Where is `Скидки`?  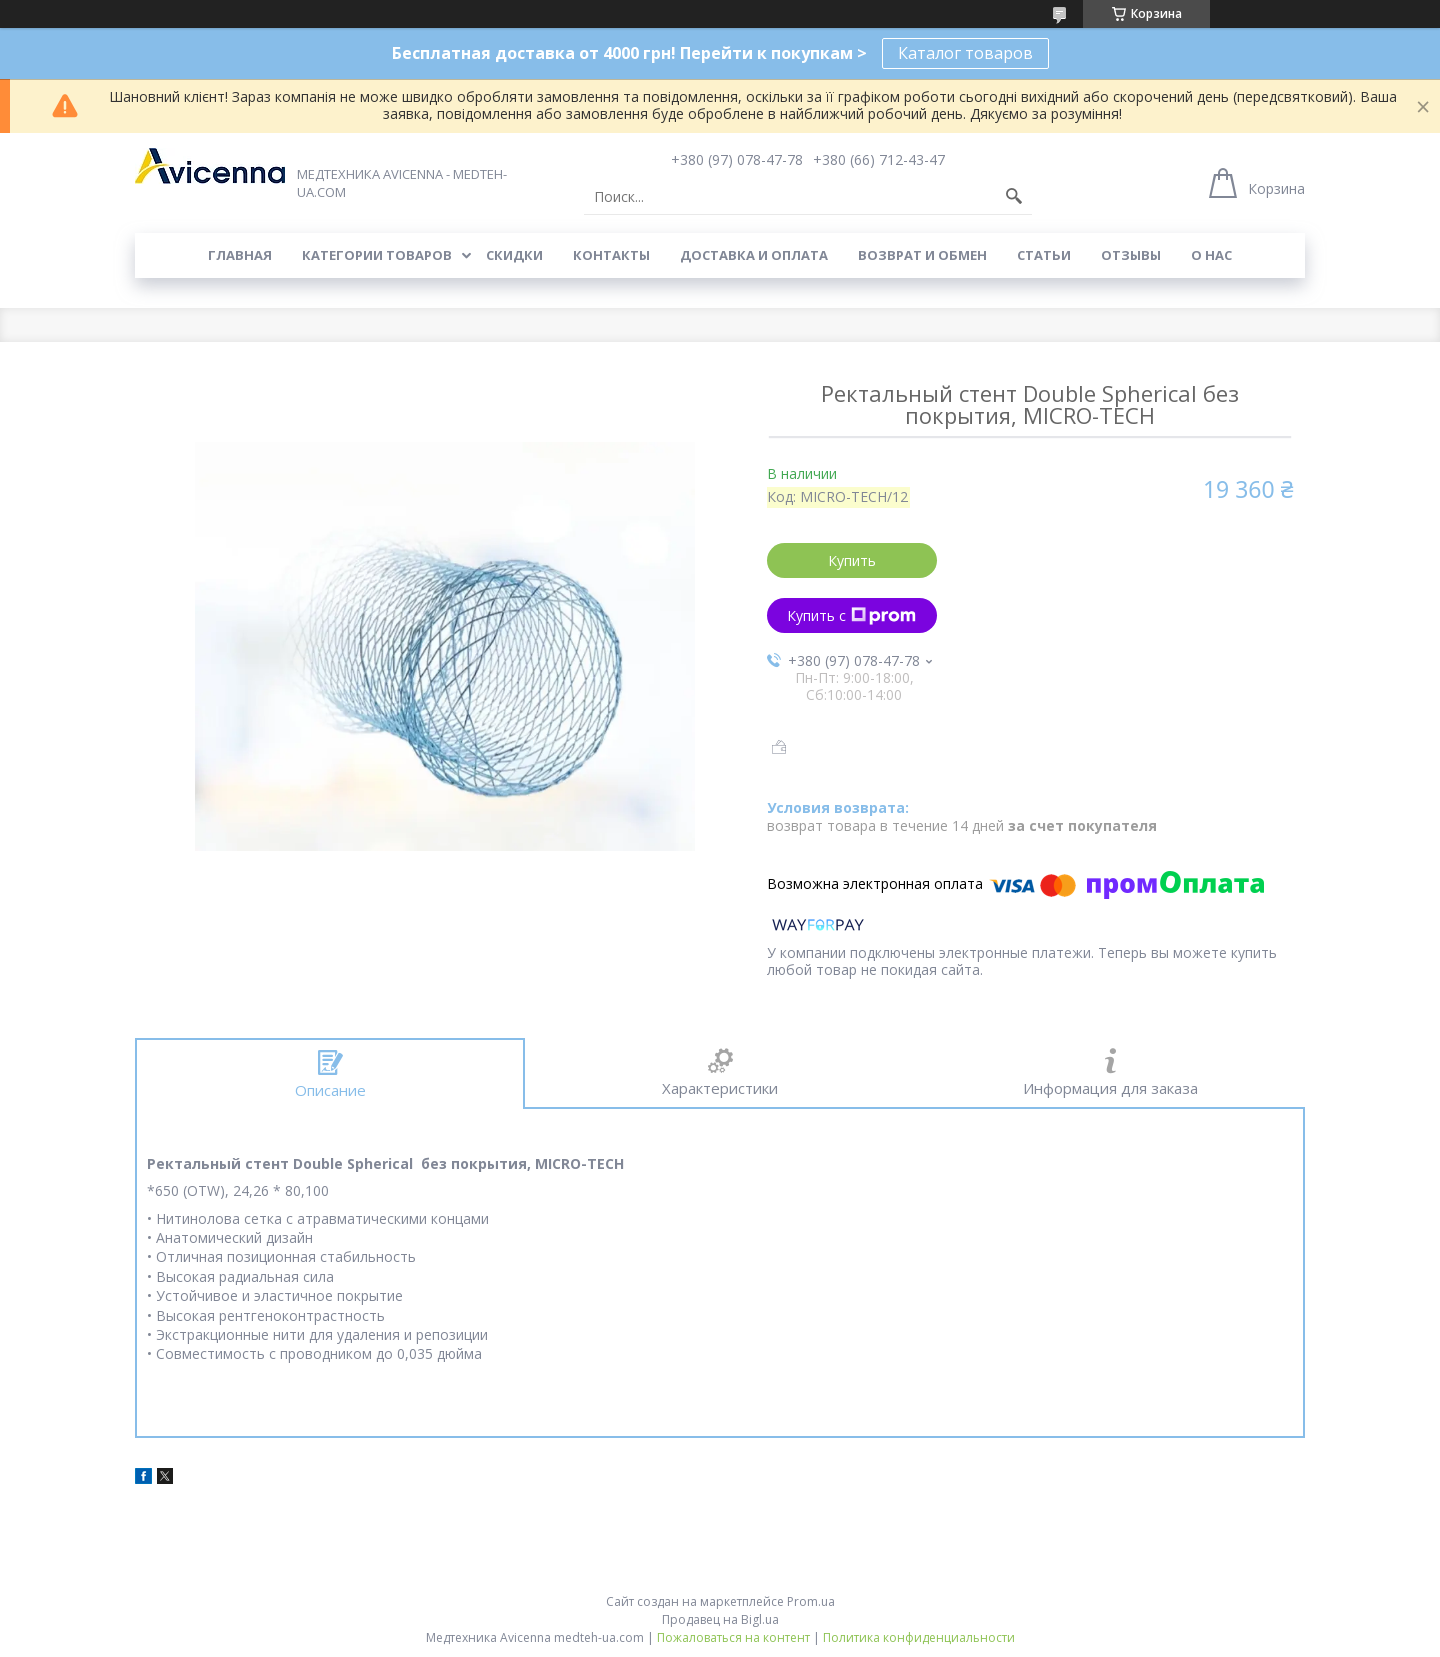
Скидки is located at coordinates (514, 255).